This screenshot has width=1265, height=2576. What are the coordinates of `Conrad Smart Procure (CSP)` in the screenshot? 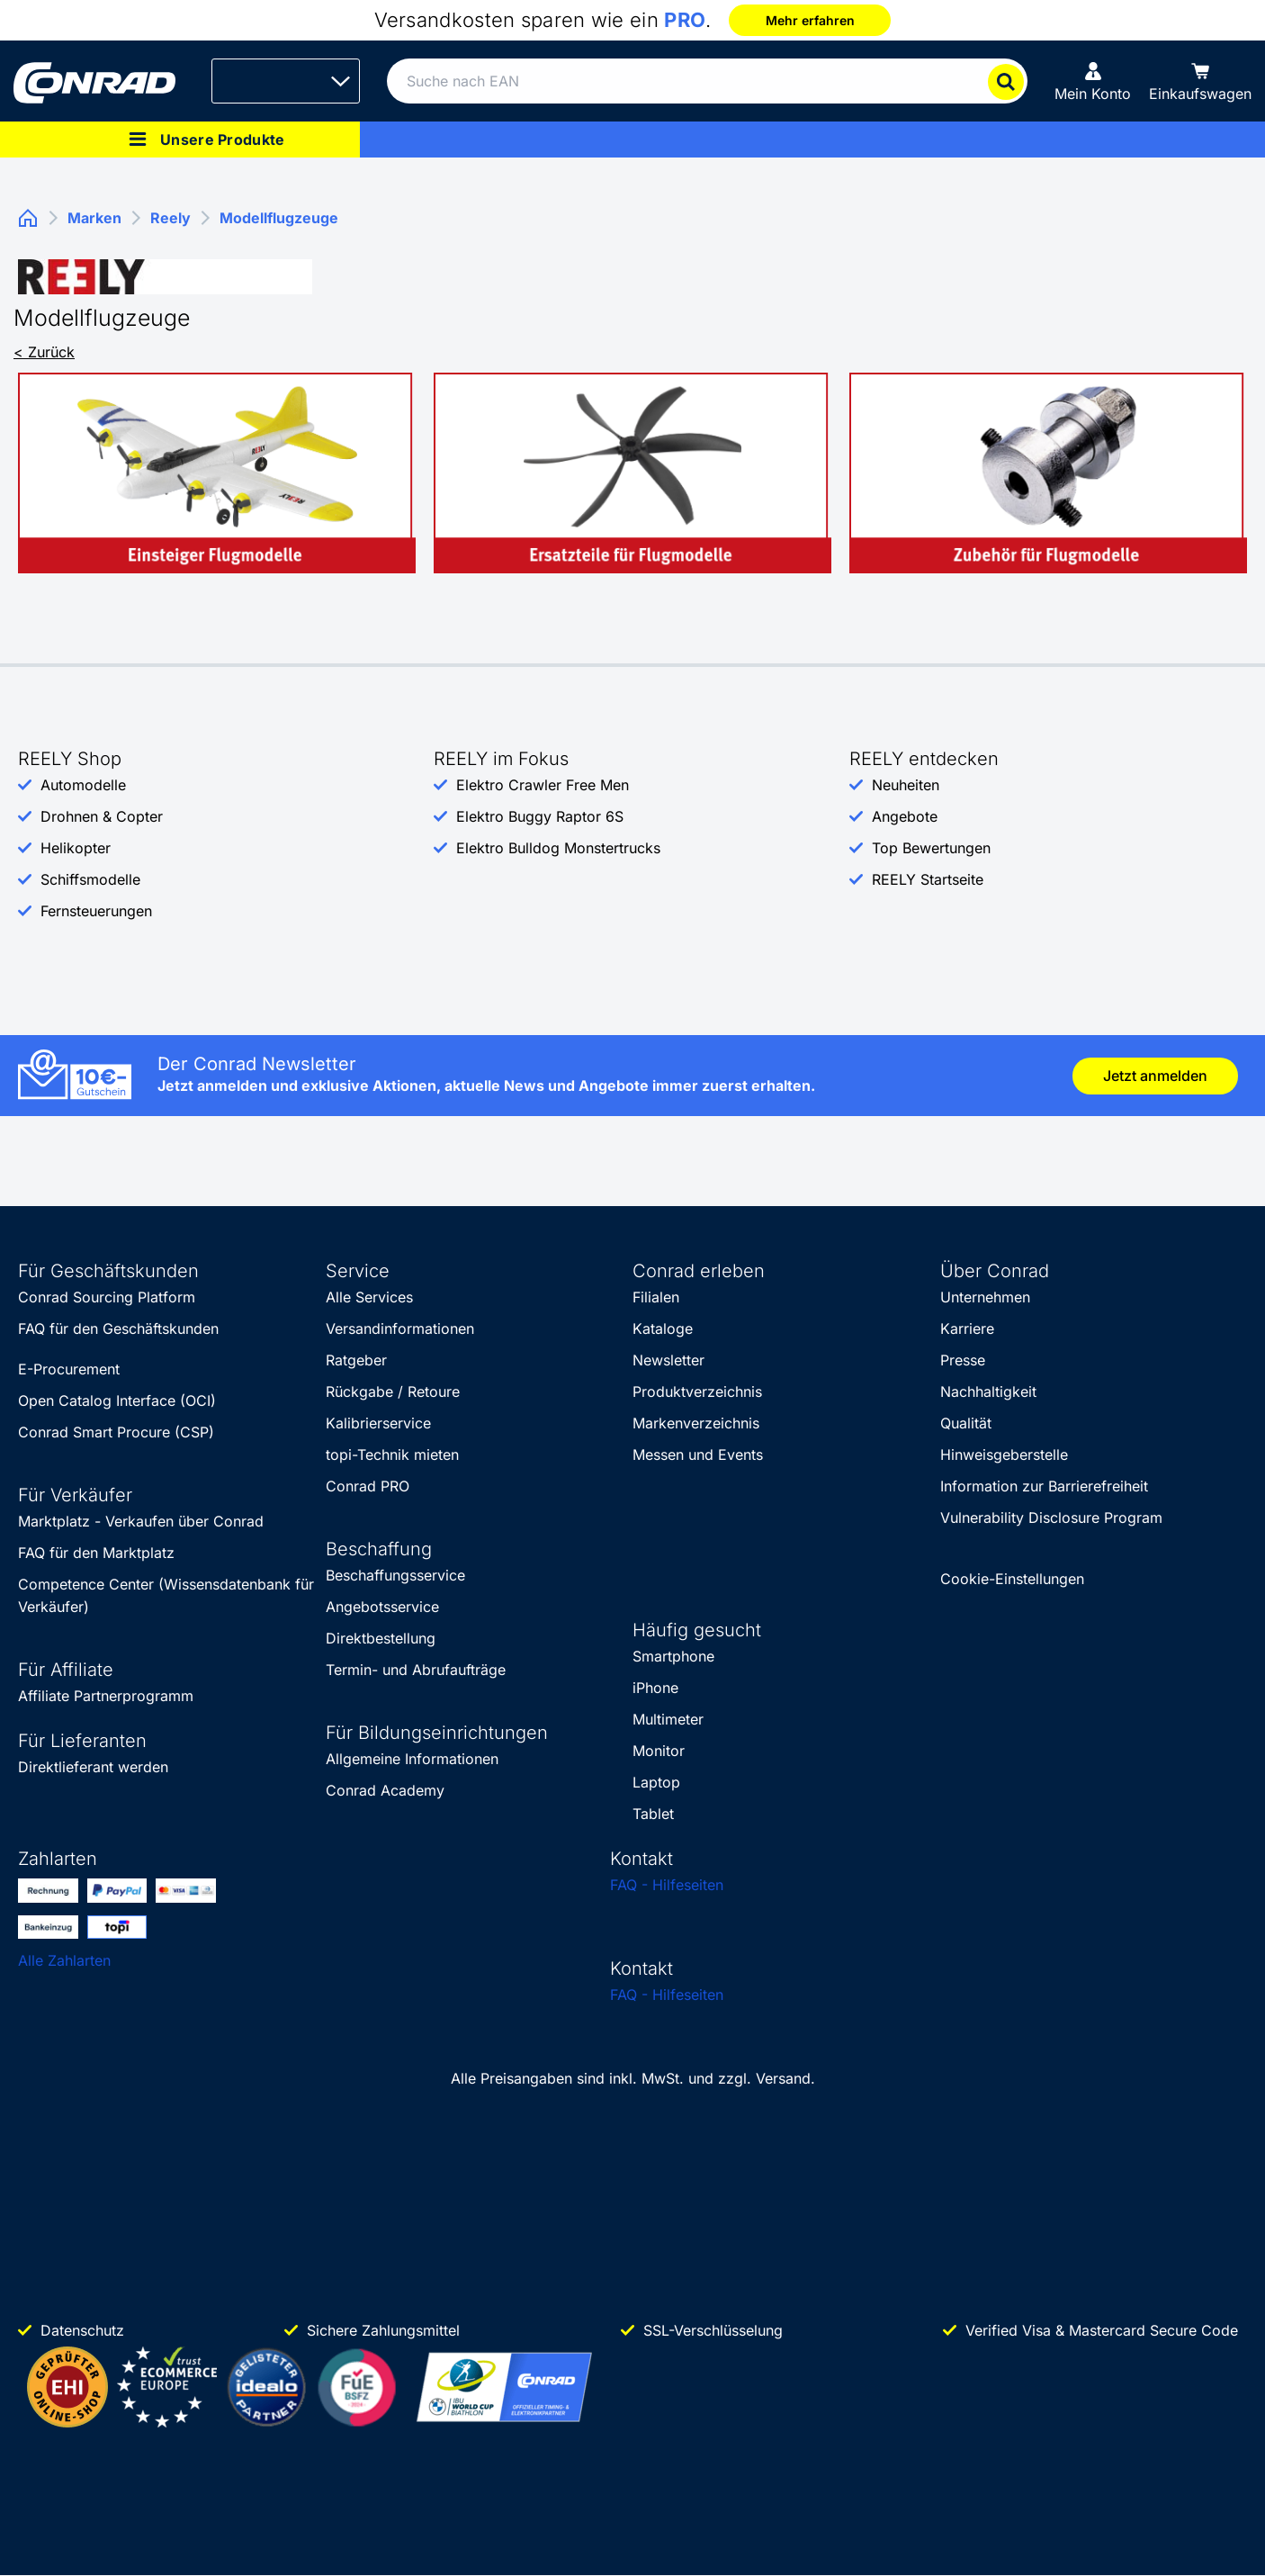 It's located at (116, 1432).